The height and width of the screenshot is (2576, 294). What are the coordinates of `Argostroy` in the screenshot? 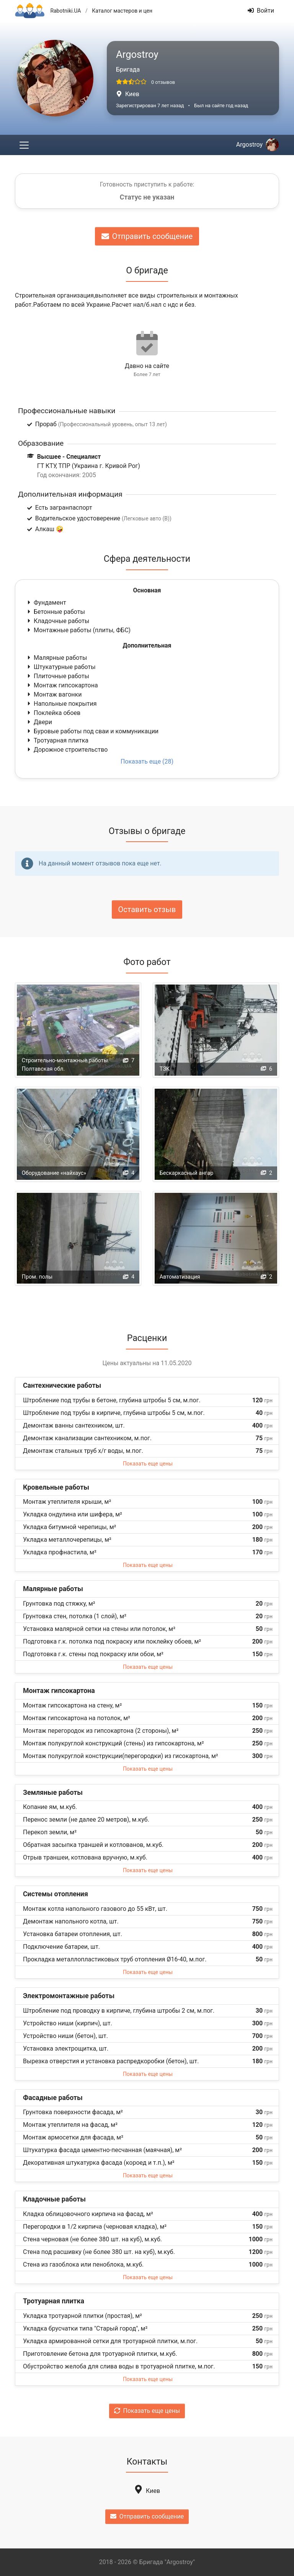 It's located at (257, 144).